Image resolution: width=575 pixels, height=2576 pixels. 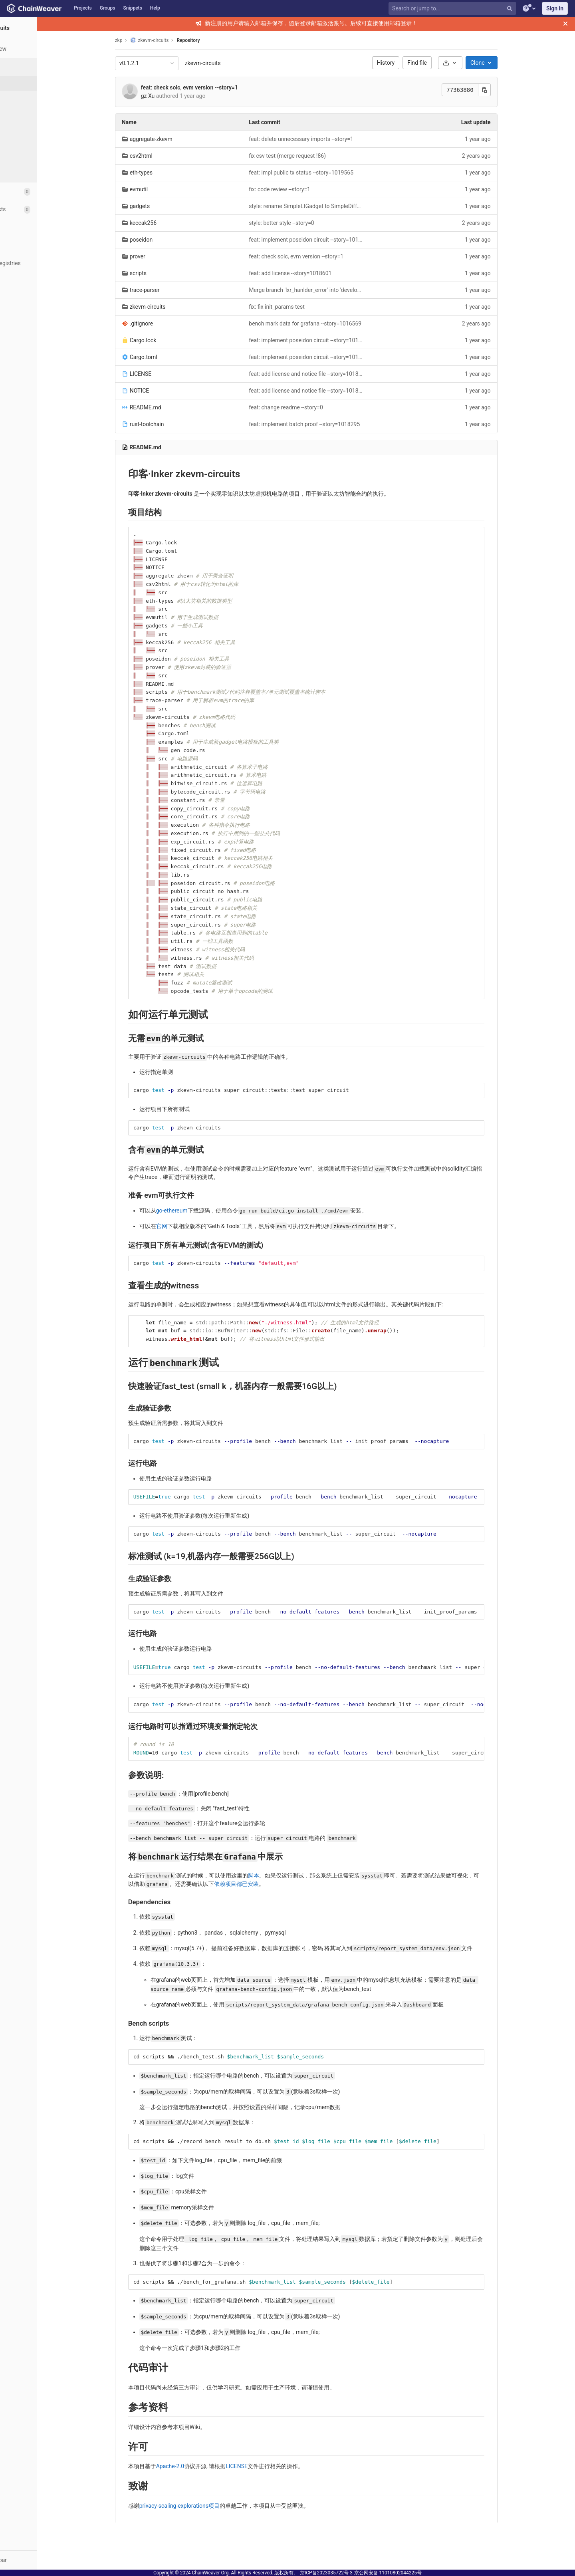 I want to click on zkevm-circuits, so click(x=228, y=63).